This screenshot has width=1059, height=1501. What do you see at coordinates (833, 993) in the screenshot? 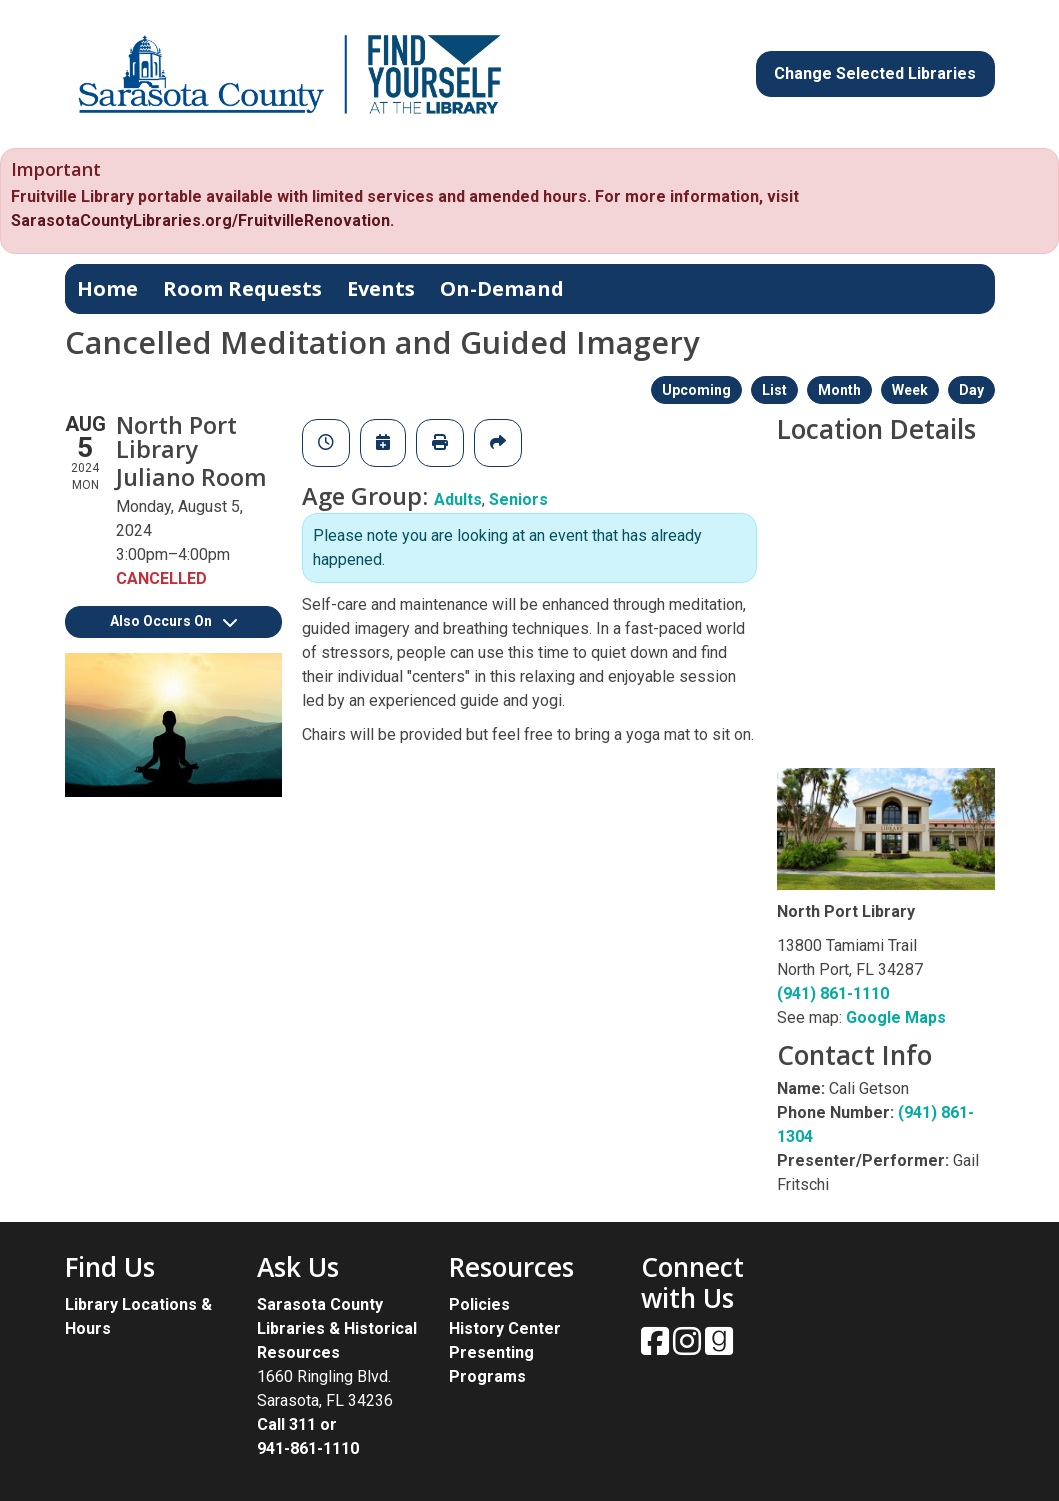
I see `(941) 861-1110` at bounding box center [833, 993].